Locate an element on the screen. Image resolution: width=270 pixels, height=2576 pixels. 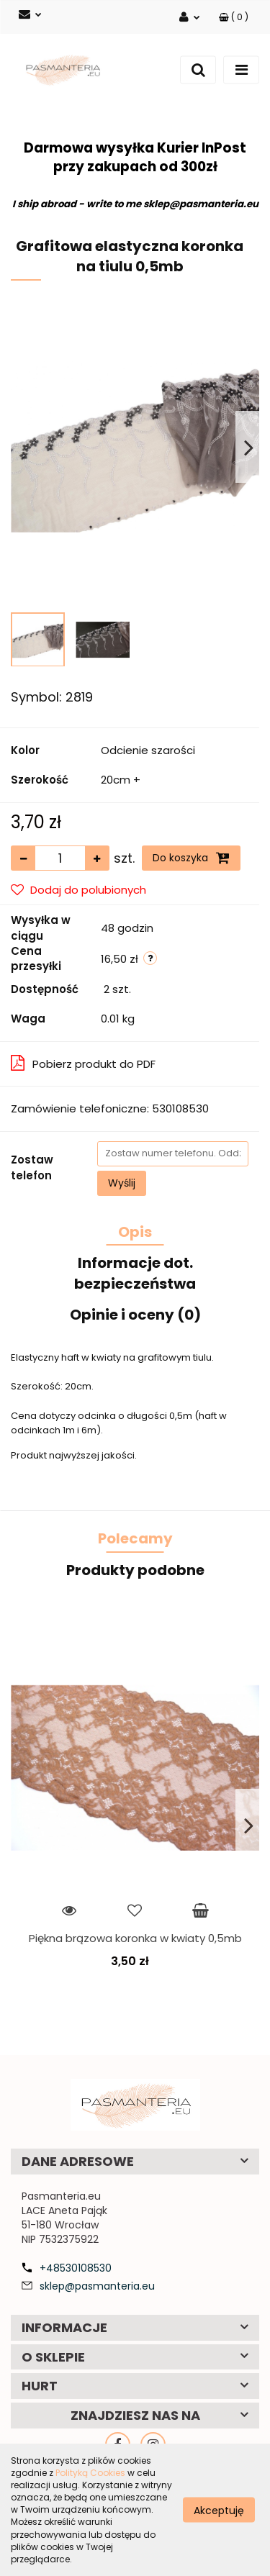
sklep@pasmanteria.eu is located at coordinates (97, 2286).